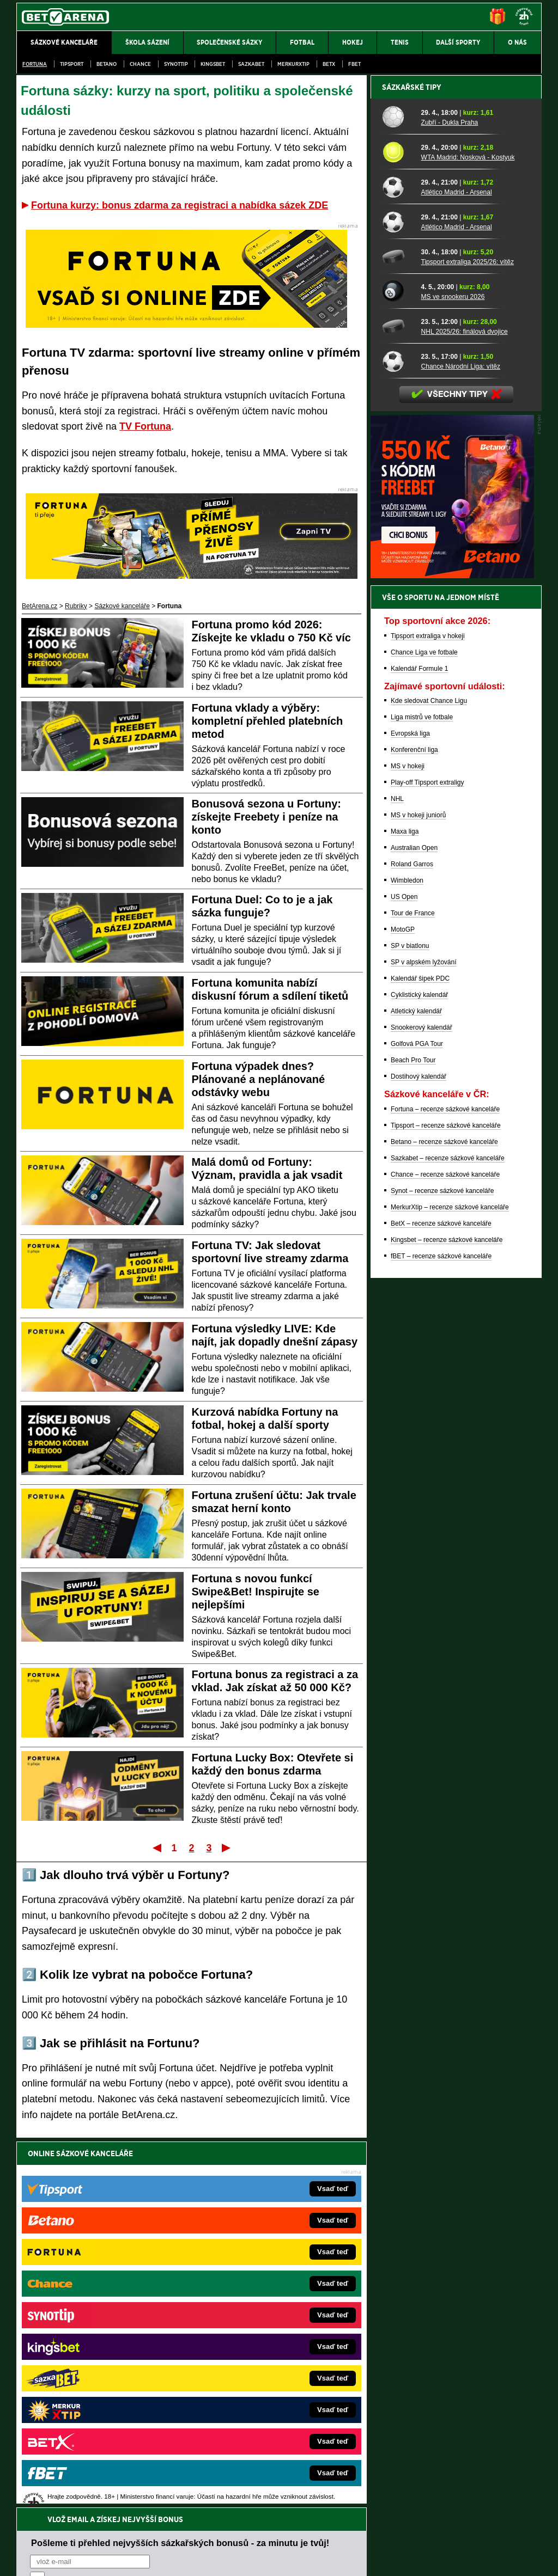  What do you see at coordinates (419, 1049) in the screenshot?
I see `Kalendář Formule 1` at bounding box center [419, 1049].